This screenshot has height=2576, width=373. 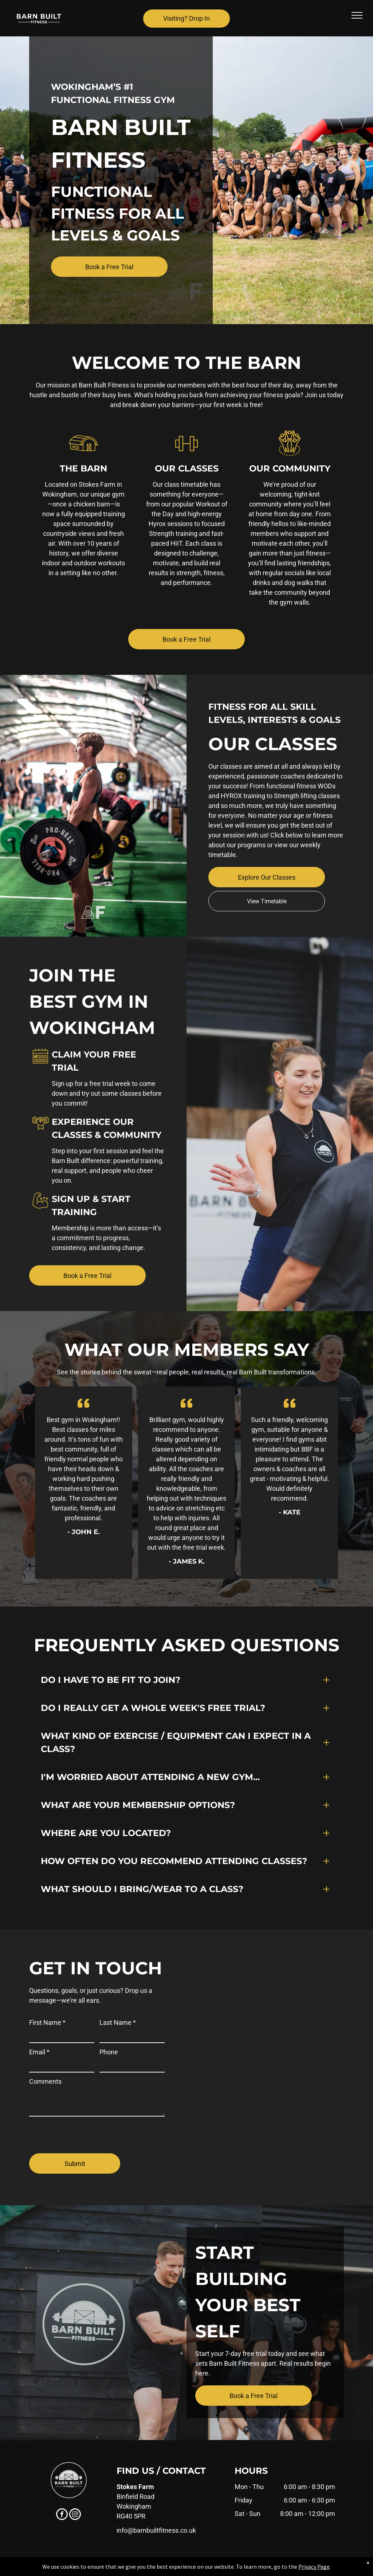 What do you see at coordinates (45, 2081) in the screenshot?
I see `Comments` at bounding box center [45, 2081].